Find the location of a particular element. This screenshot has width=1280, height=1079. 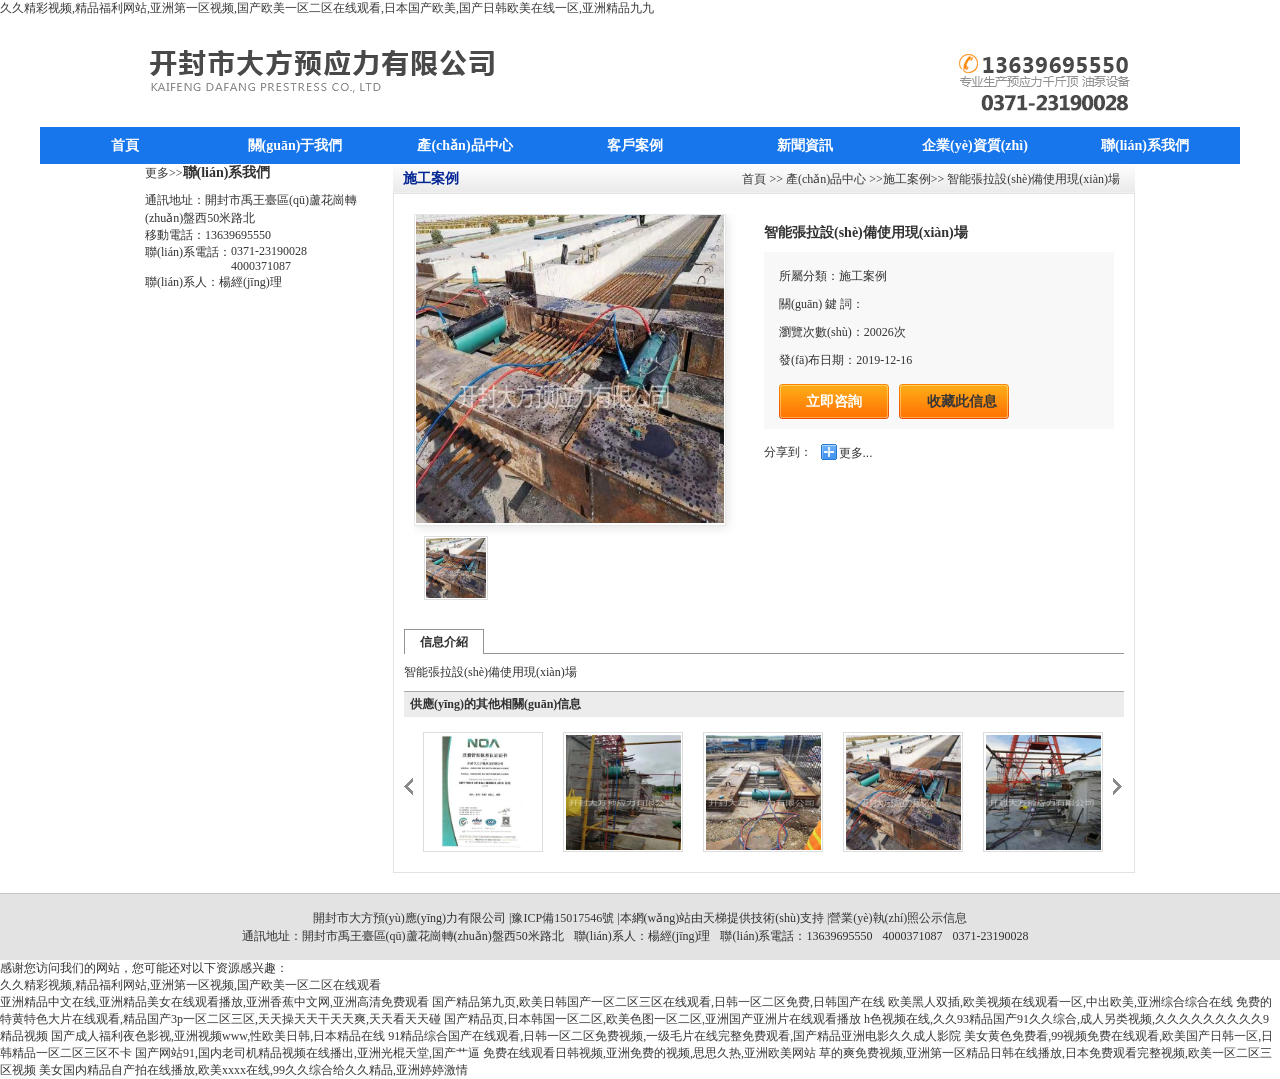

国产精品第九页,欧美日韩国产一区二区三区在线观看,日韩一区二区免费,日韩国产在线 is located at coordinates (658, 1002).